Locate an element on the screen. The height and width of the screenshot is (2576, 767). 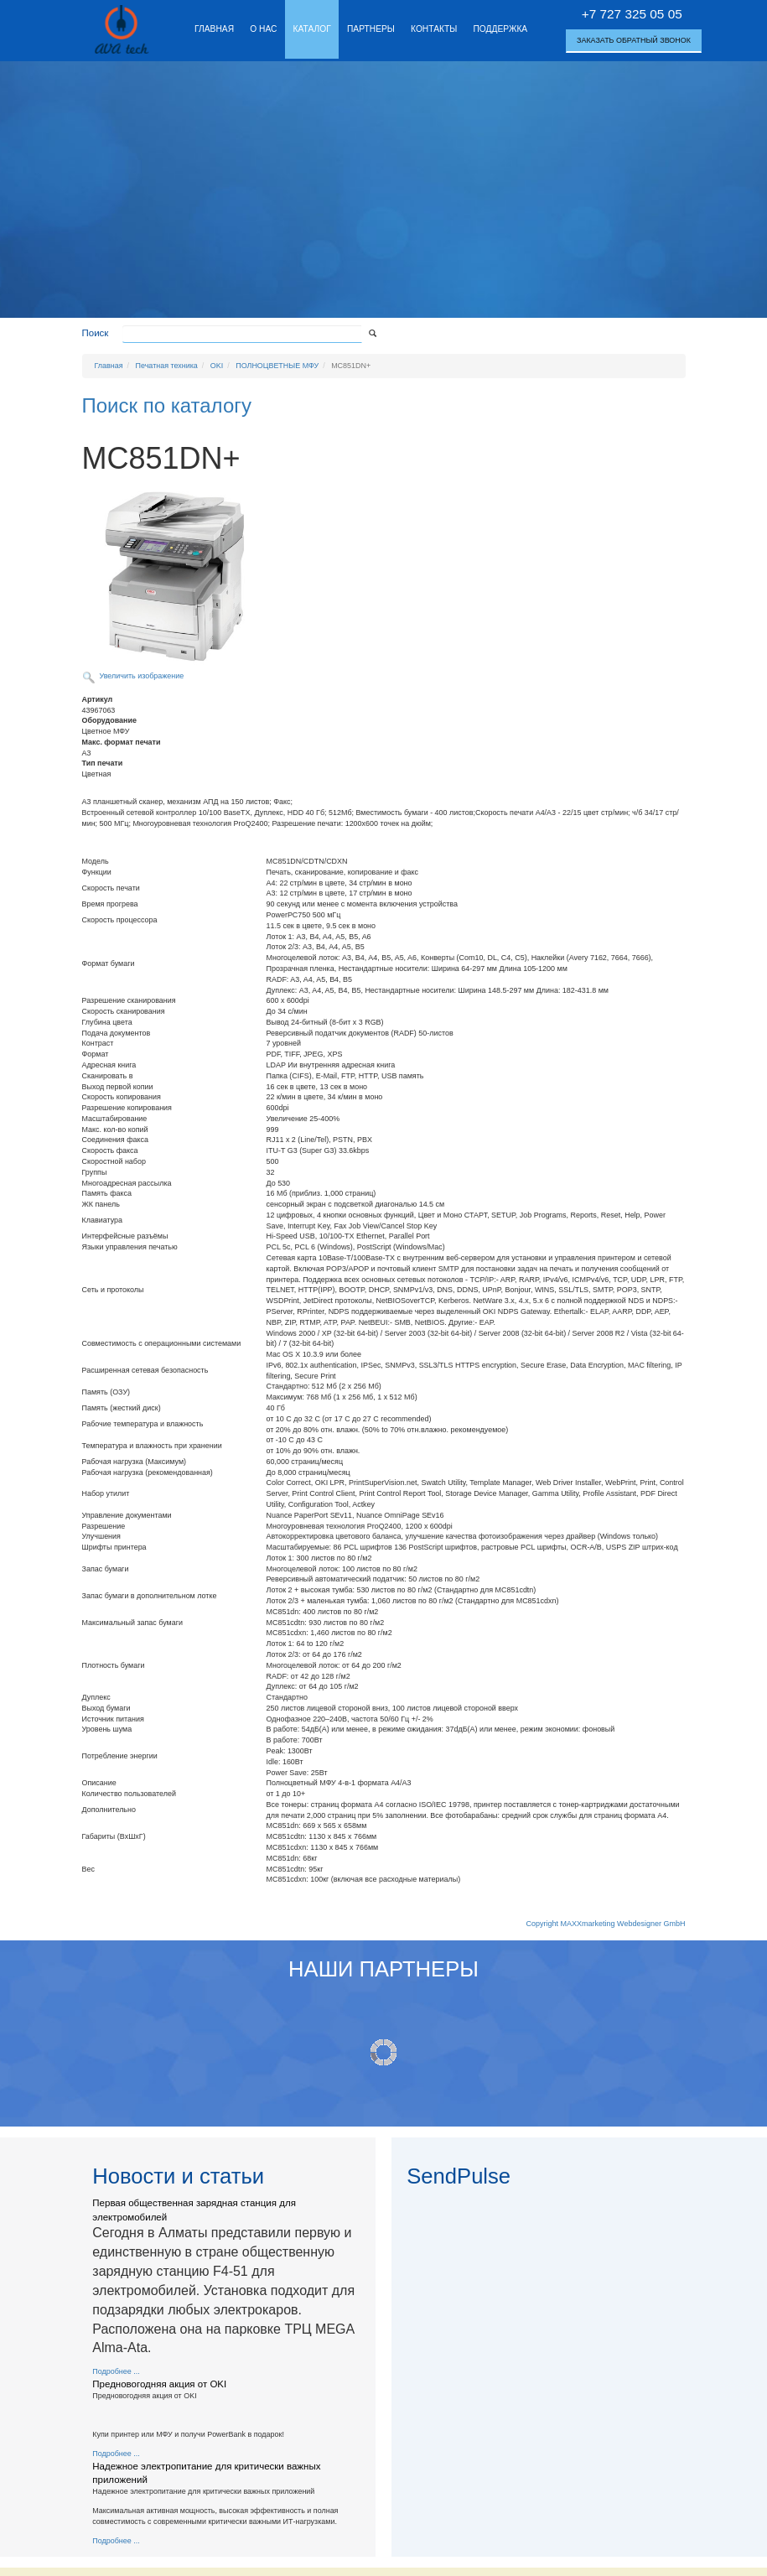
Контакты is located at coordinates (434, 29).